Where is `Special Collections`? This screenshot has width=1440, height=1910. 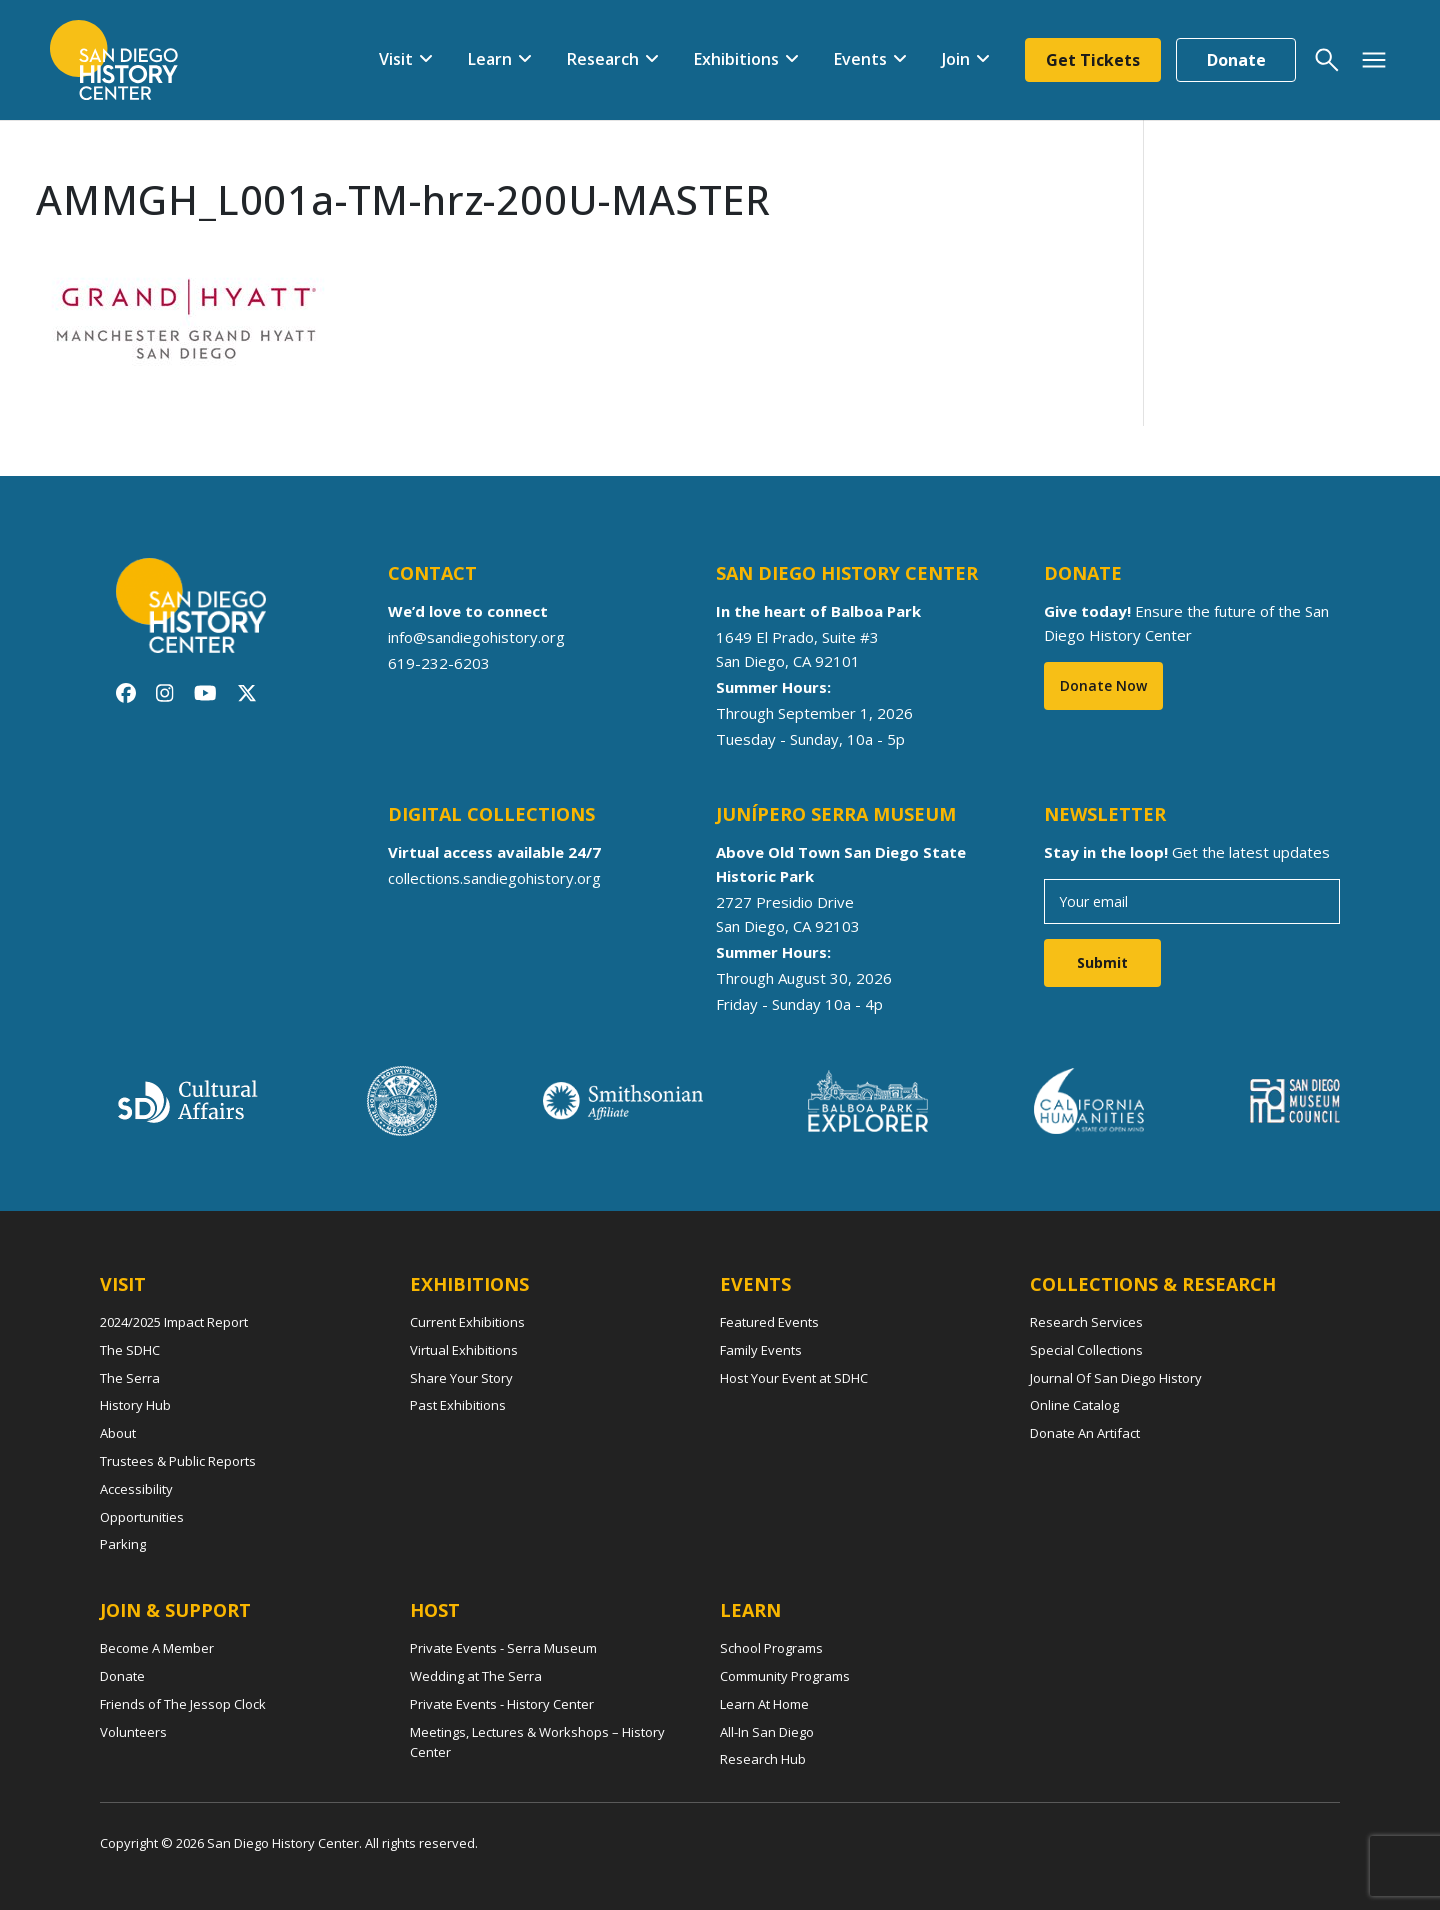 Special Collections is located at coordinates (1086, 1350).